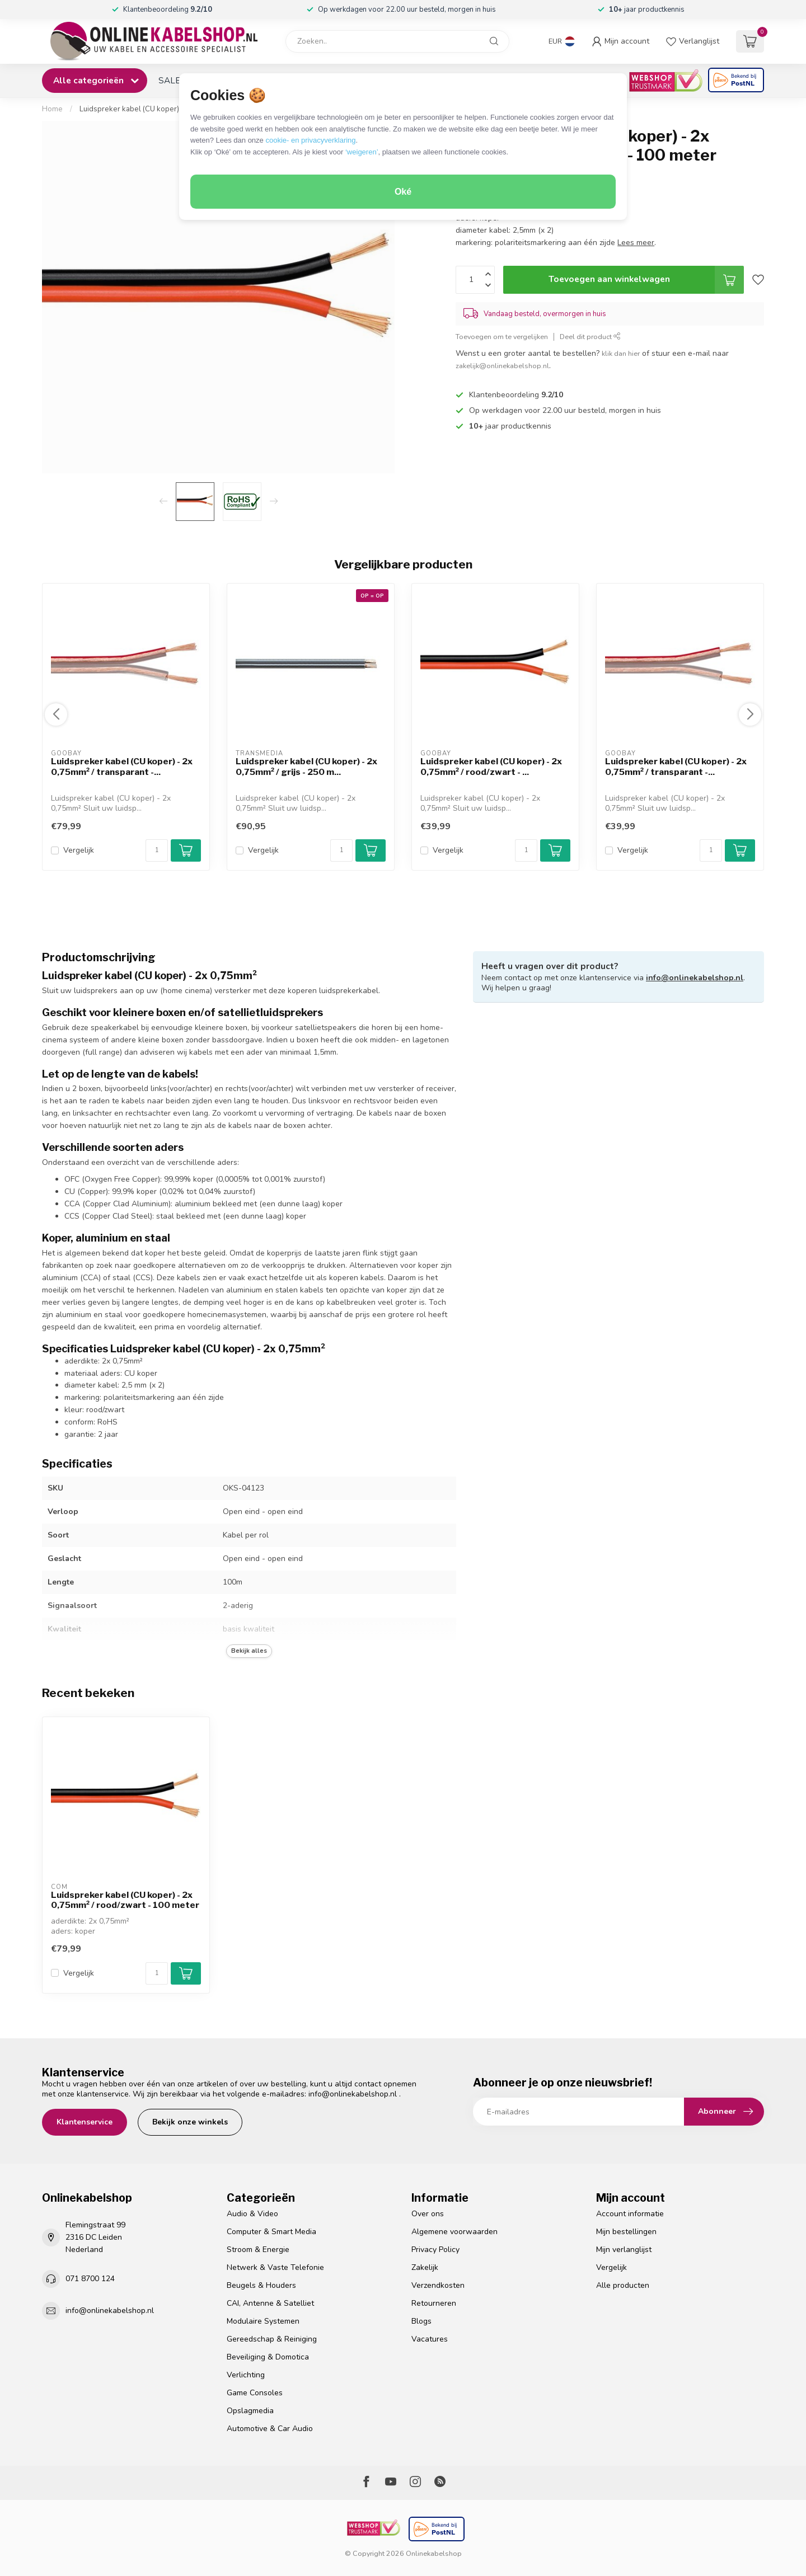 The height and width of the screenshot is (2576, 806). I want to click on Bekijk onze winkels, so click(190, 2122).